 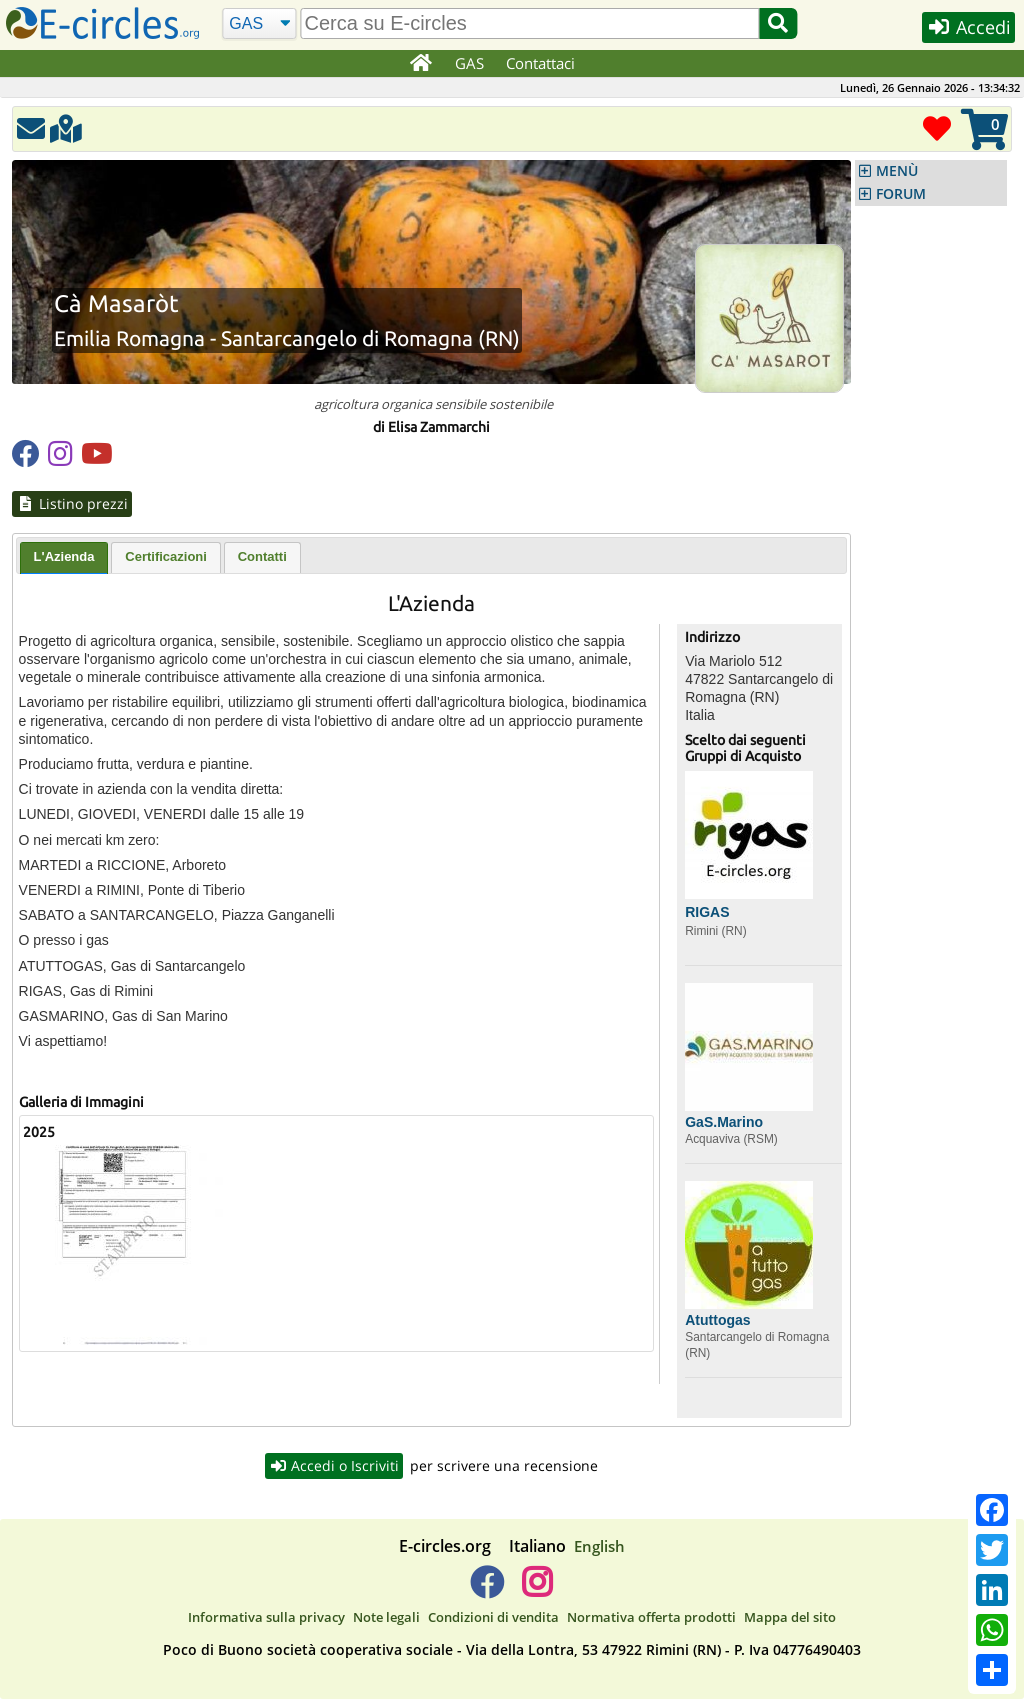 What do you see at coordinates (901, 194) in the screenshot?
I see `FORUM` at bounding box center [901, 194].